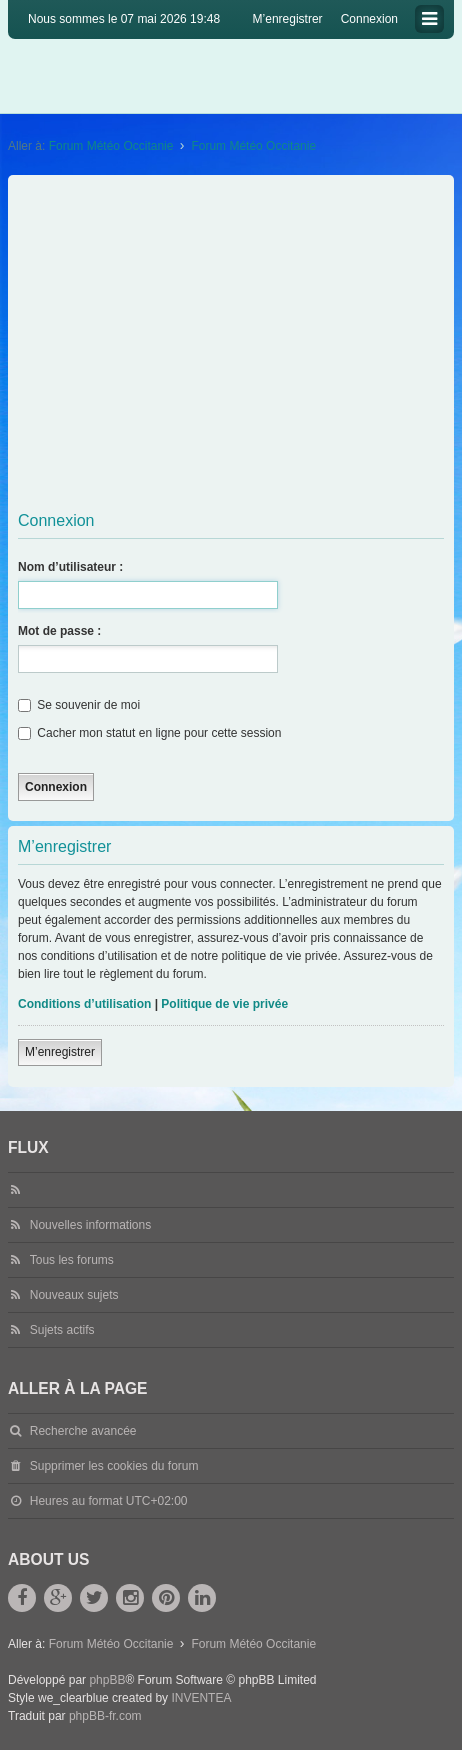 This screenshot has width=462, height=1750. Describe the element at coordinates (70, 567) in the screenshot. I see `Nom d’utilisateur :` at that location.